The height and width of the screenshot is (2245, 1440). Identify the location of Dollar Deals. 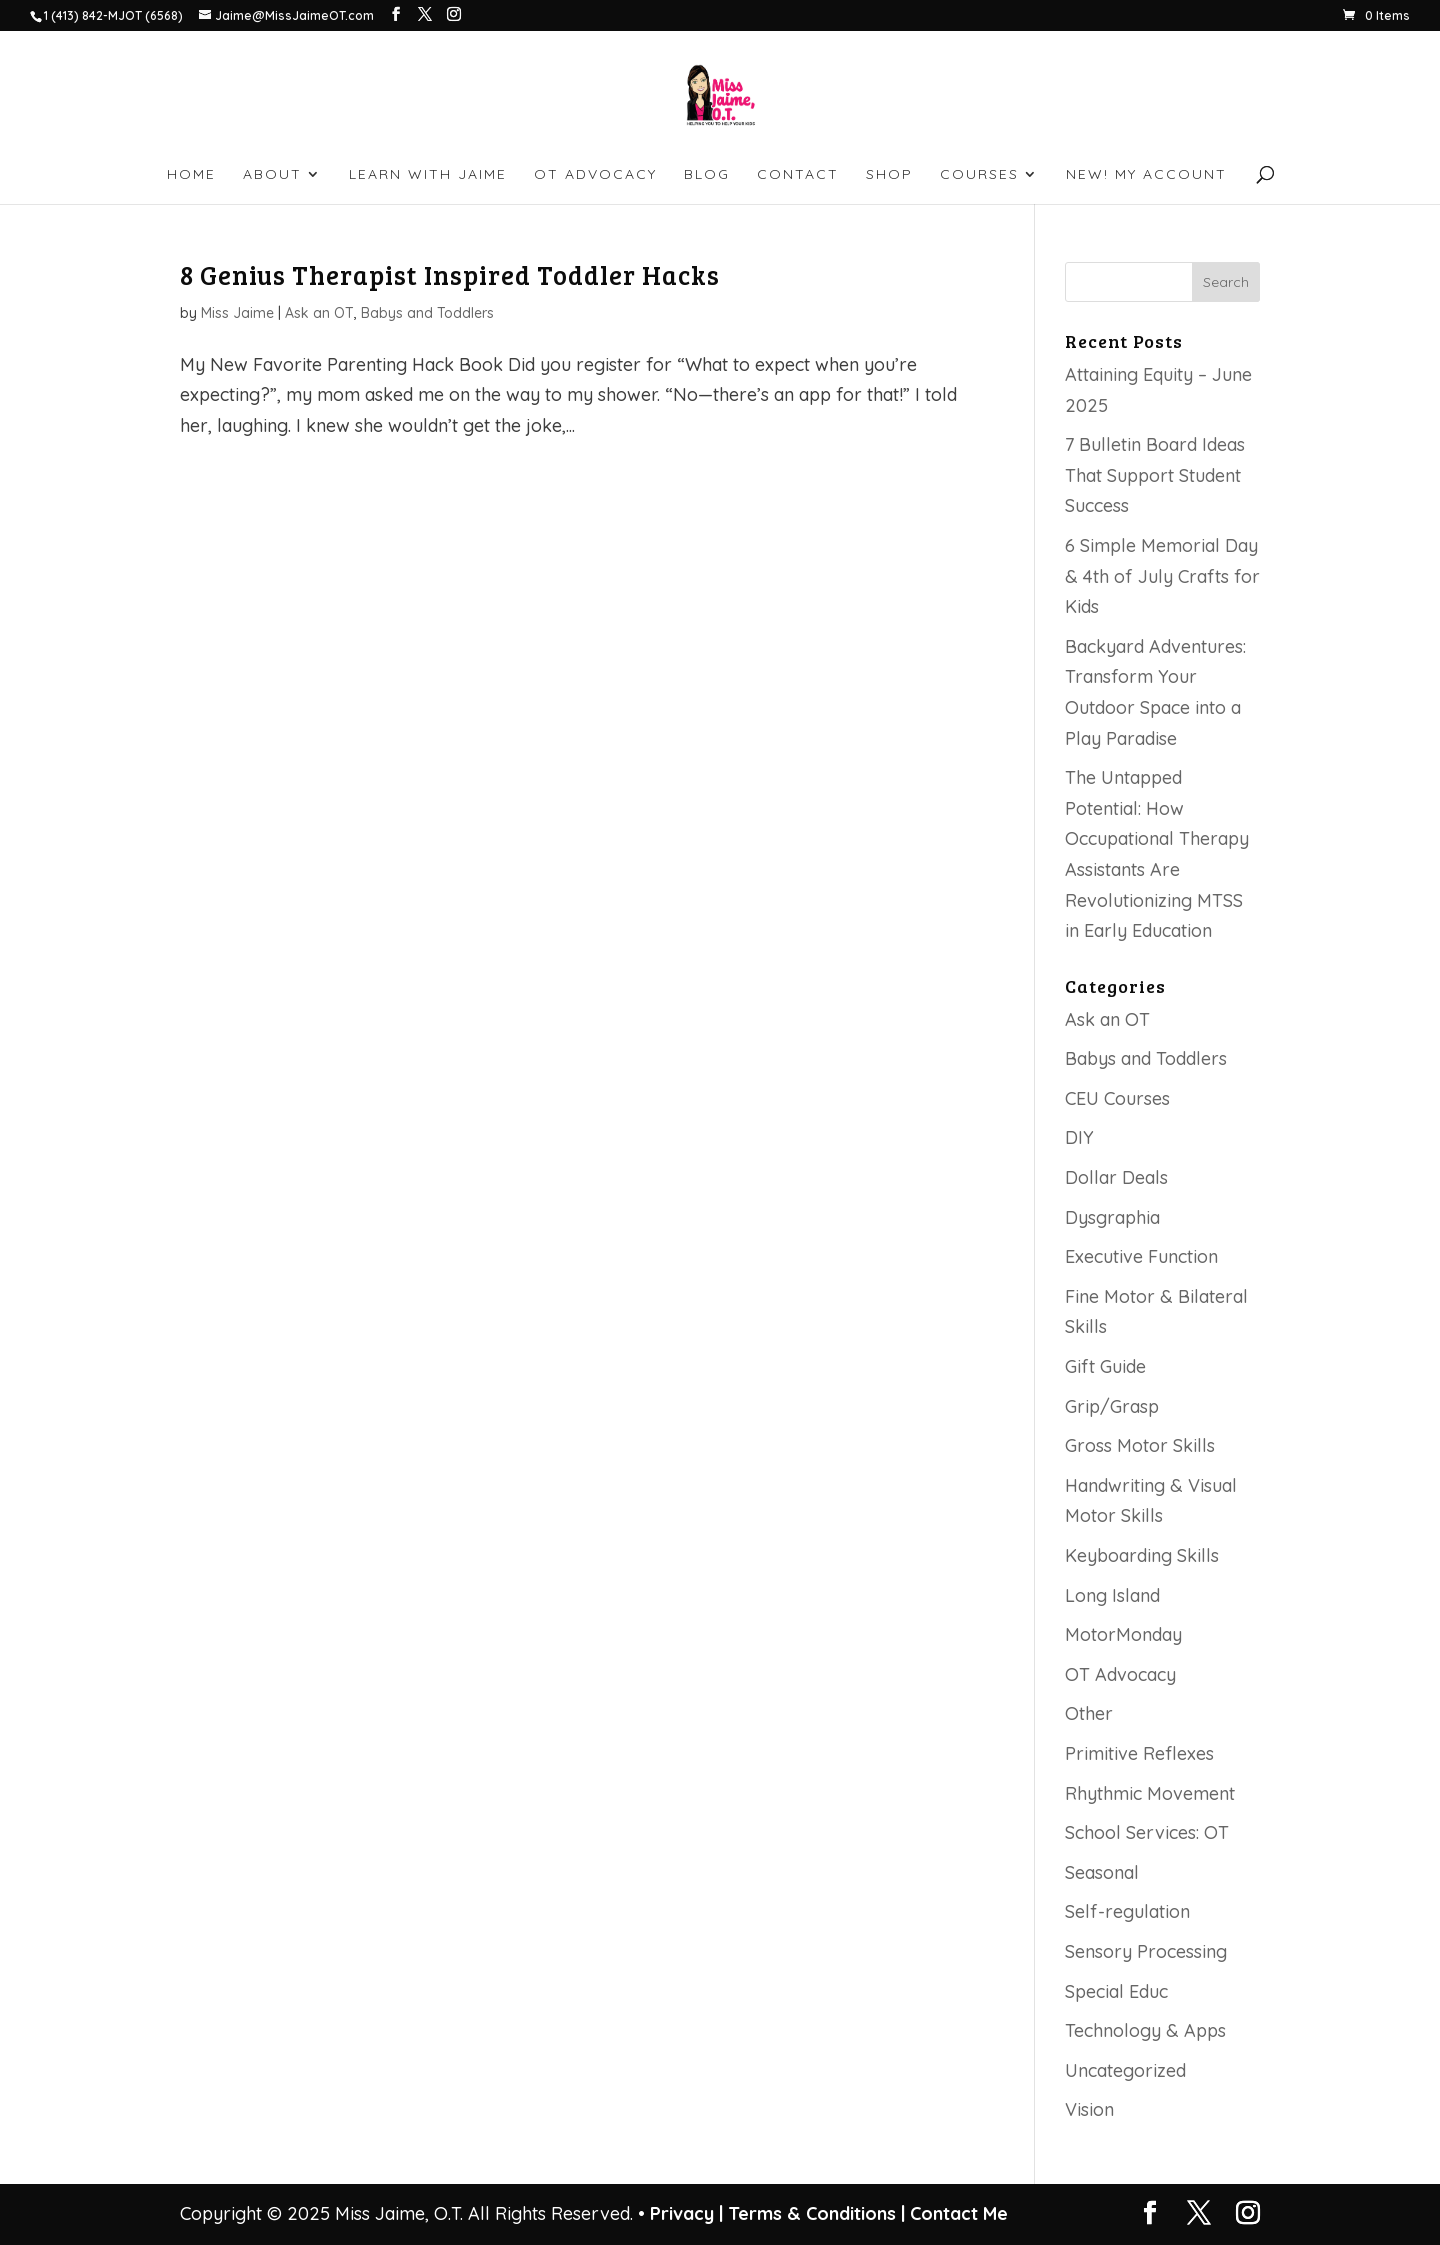
(1116, 1177).